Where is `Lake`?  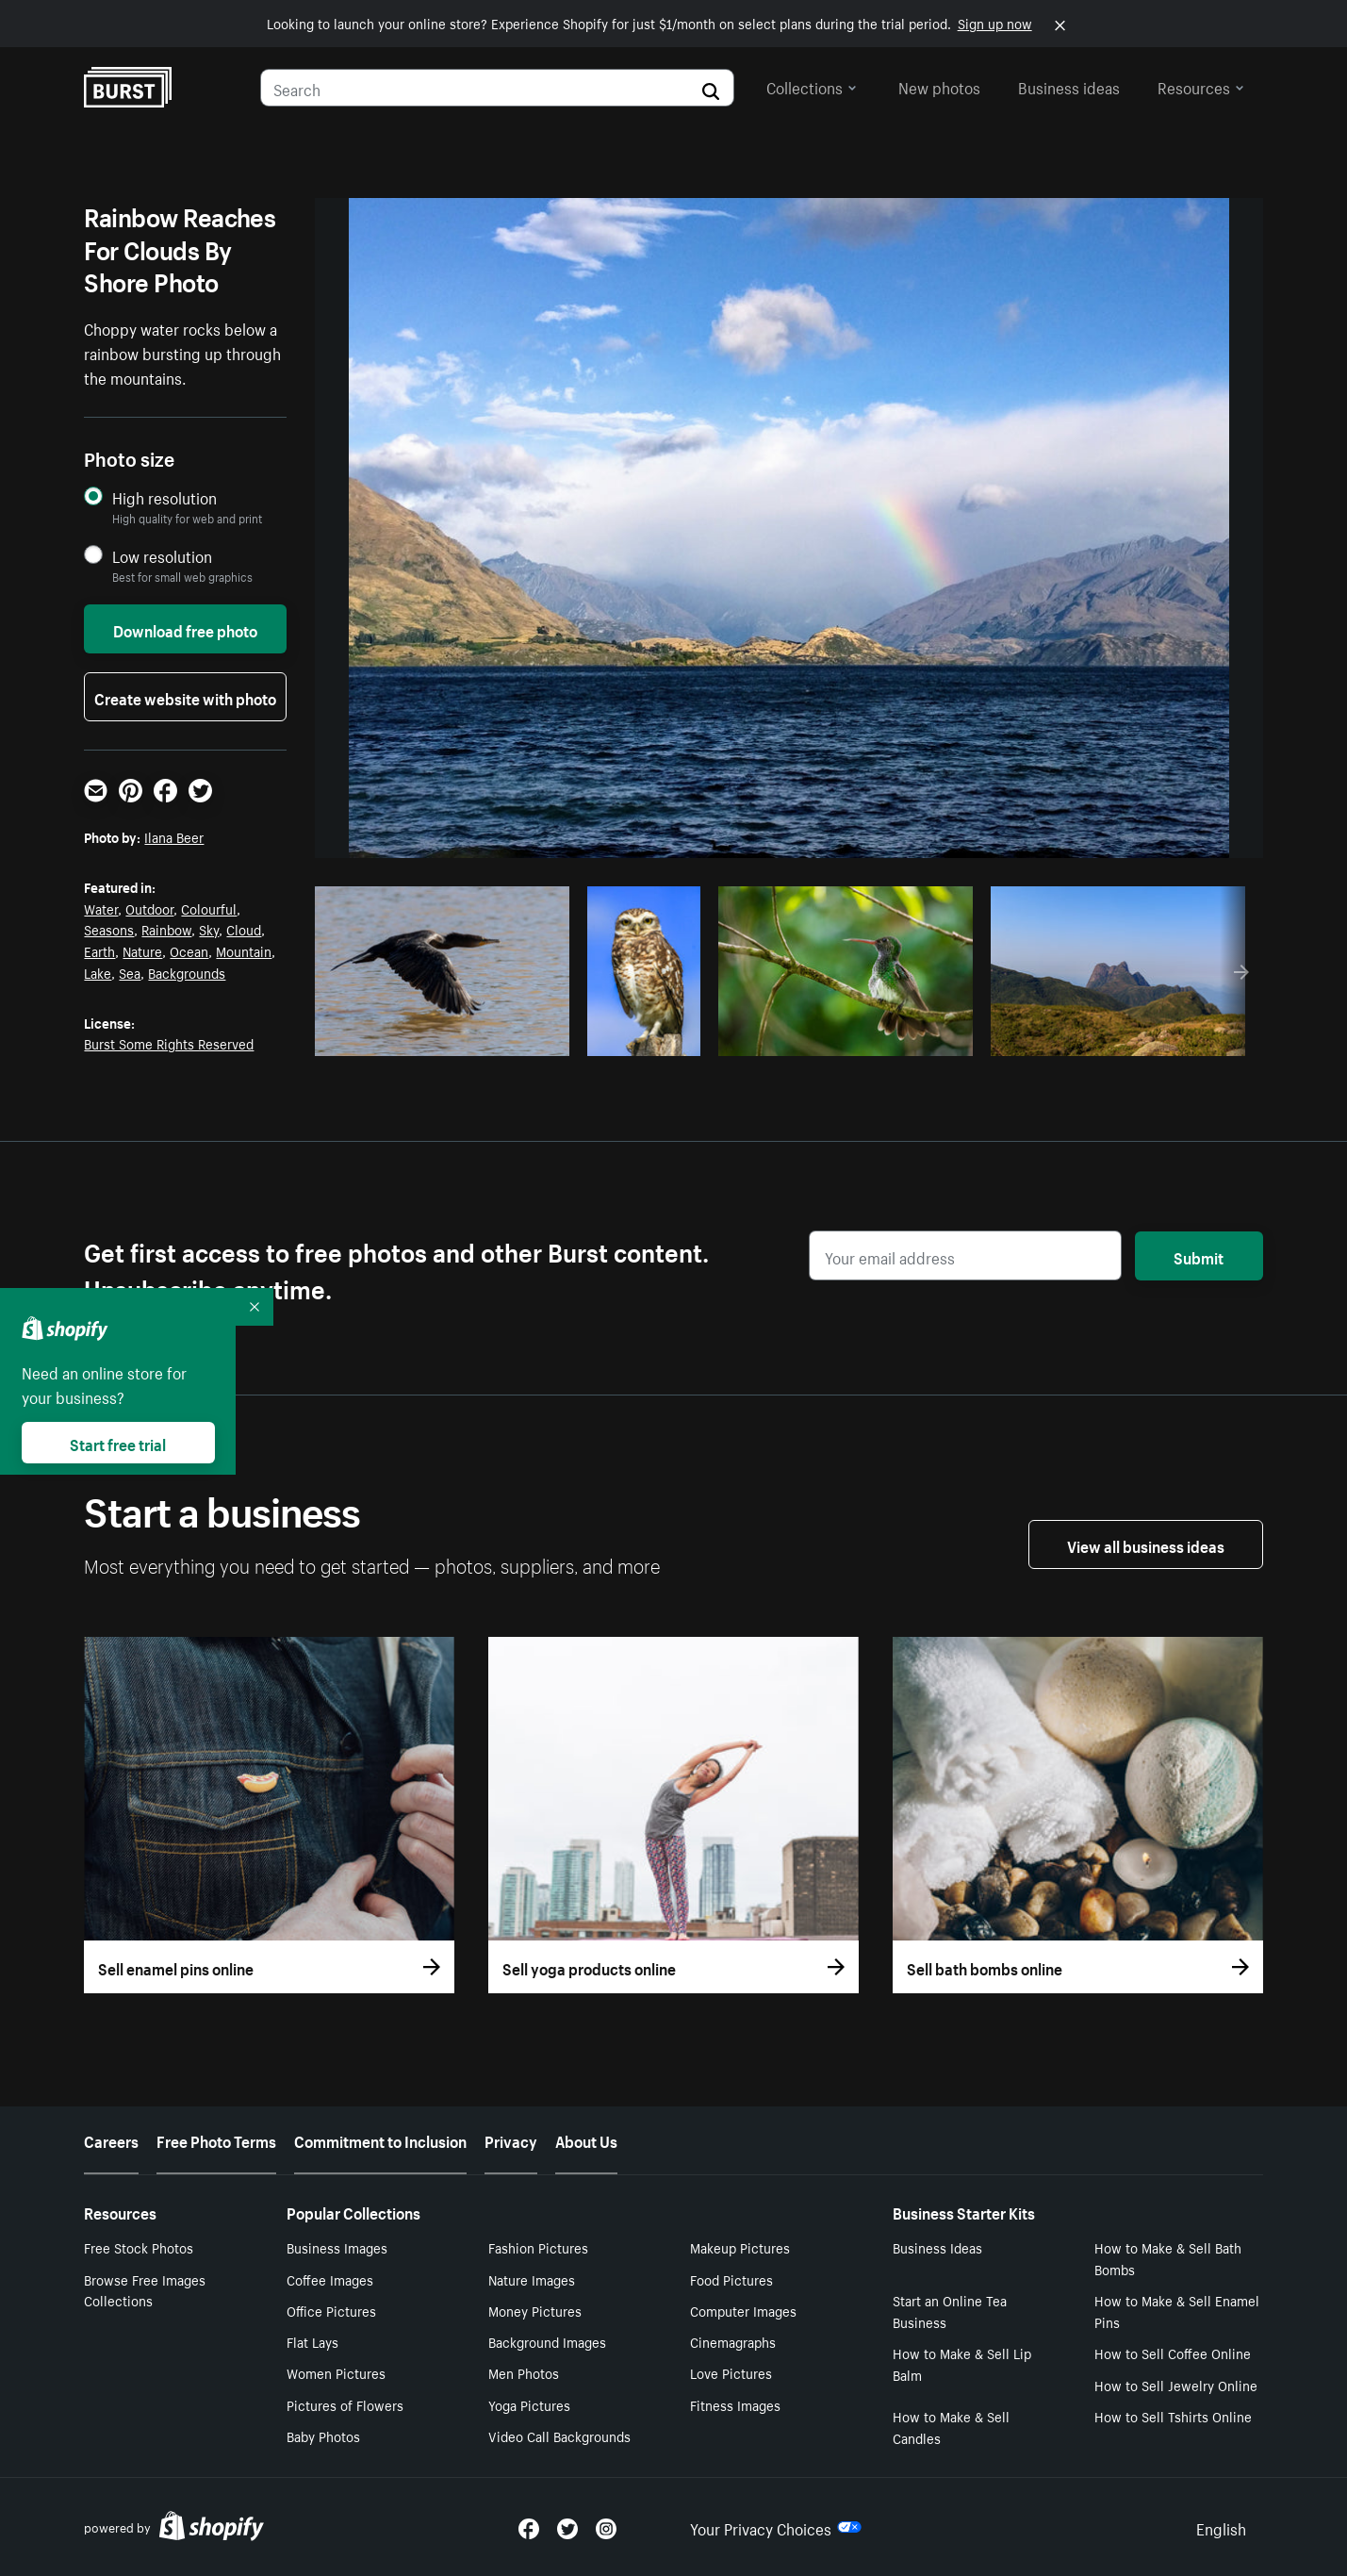
Lake is located at coordinates (97, 972).